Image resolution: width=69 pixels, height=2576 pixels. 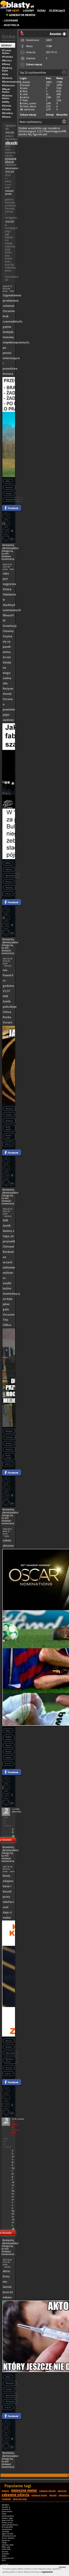 What do you see at coordinates (11, 875) in the screenshot?
I see `#grawitacja` at bounding box center [11, 875].